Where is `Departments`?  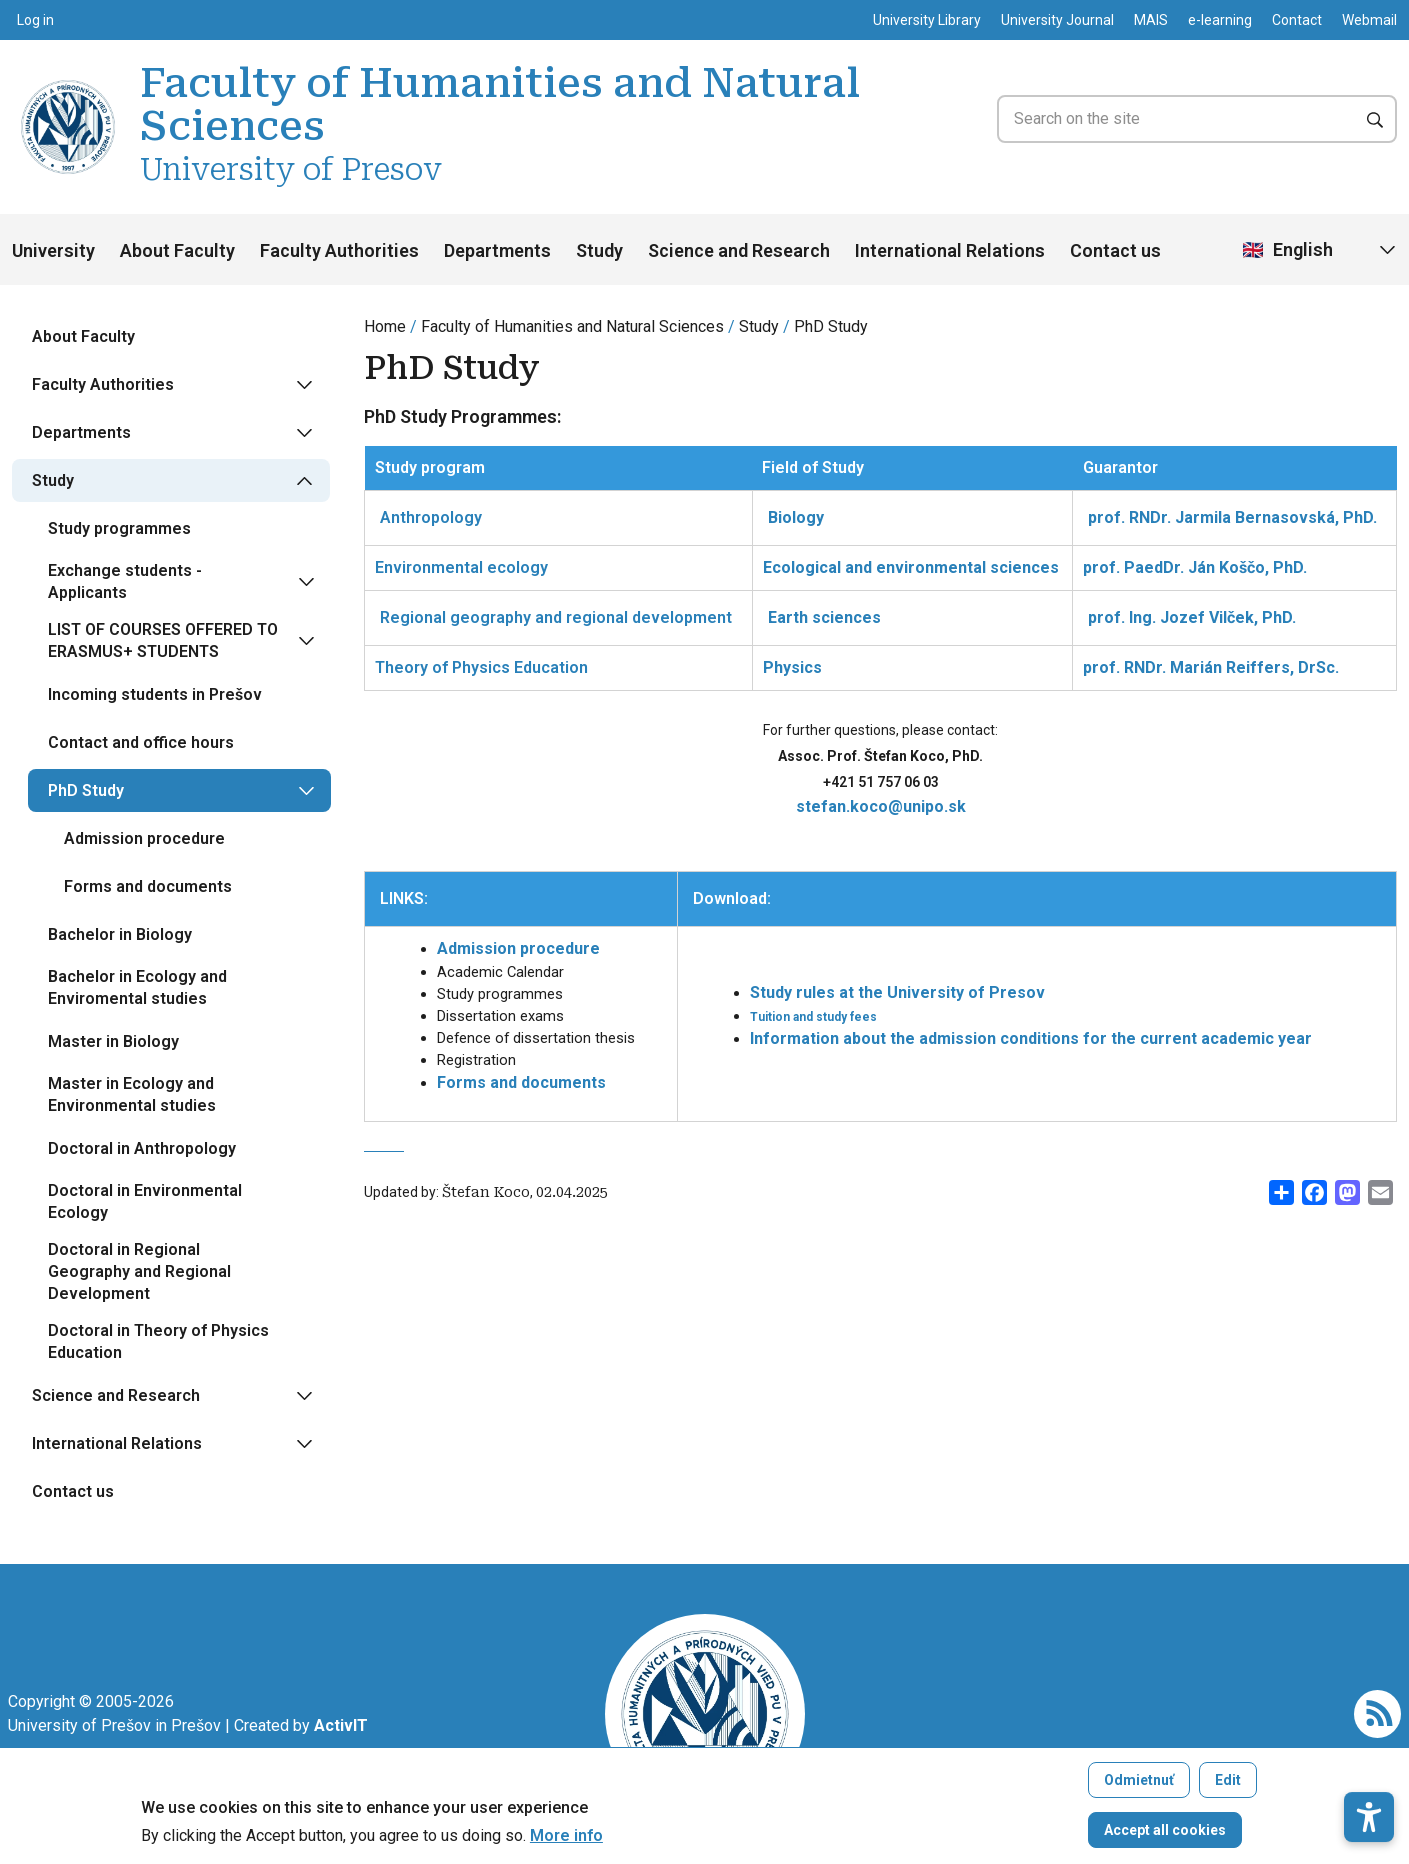
Departments is located at coordinates (497, 250).